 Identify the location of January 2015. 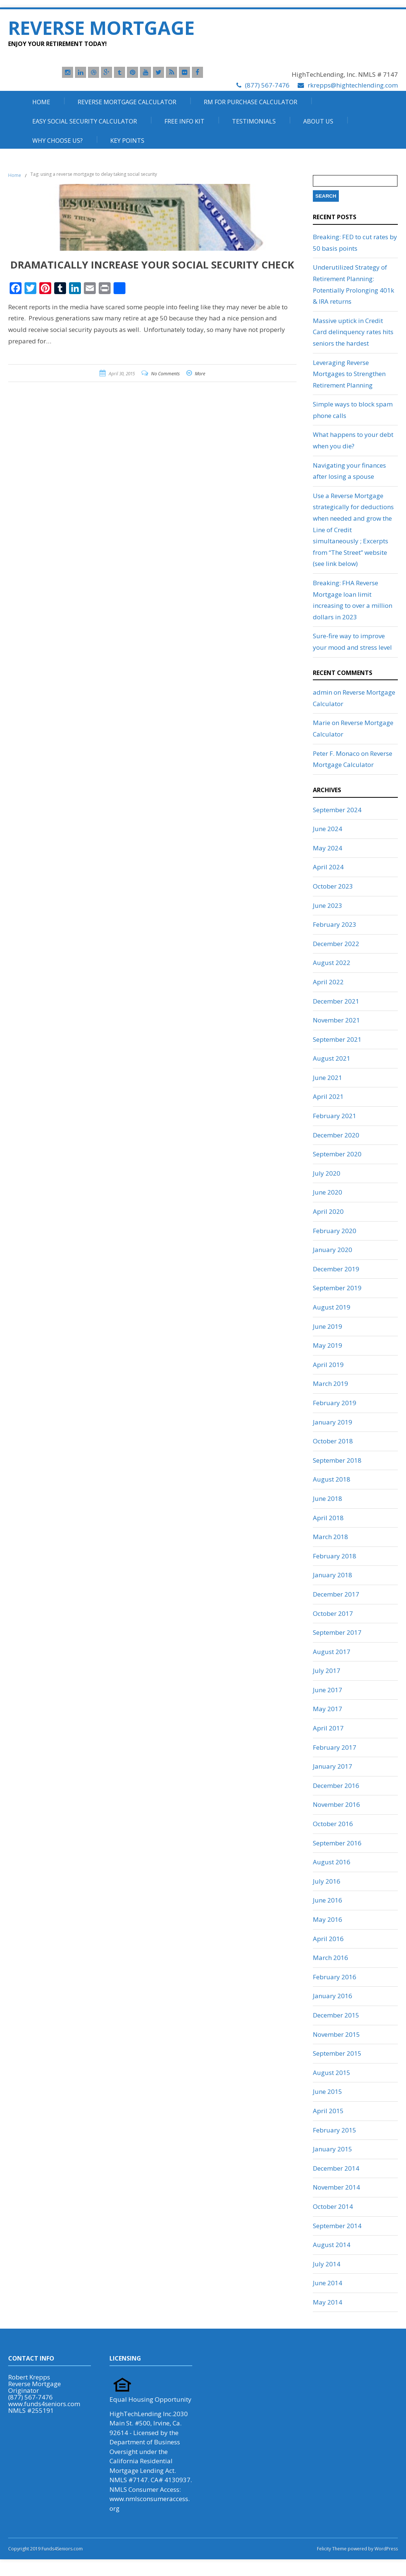
(332, 2149).